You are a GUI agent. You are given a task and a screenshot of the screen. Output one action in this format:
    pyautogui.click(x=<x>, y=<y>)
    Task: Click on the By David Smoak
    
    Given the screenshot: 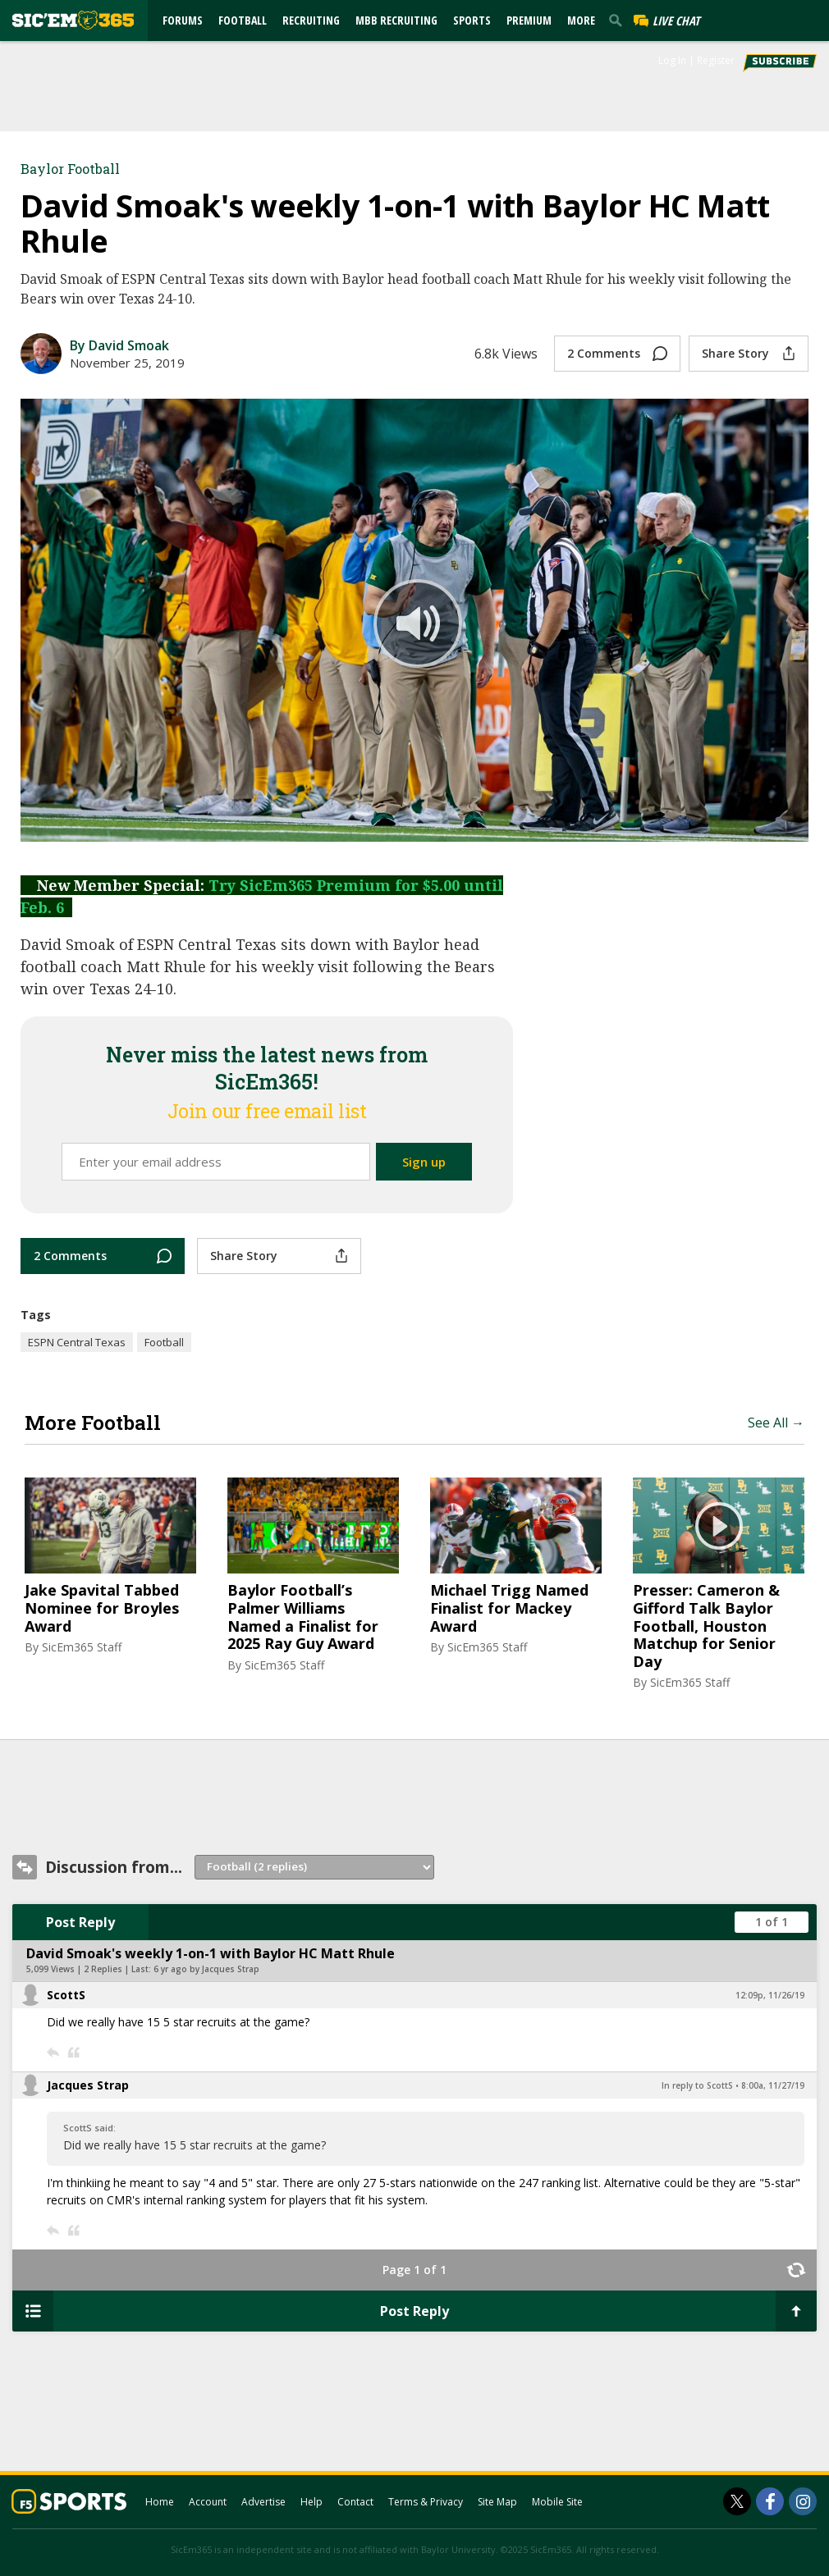 What is the action you would take?
    pyautogui.click(x=119, y=345)
    